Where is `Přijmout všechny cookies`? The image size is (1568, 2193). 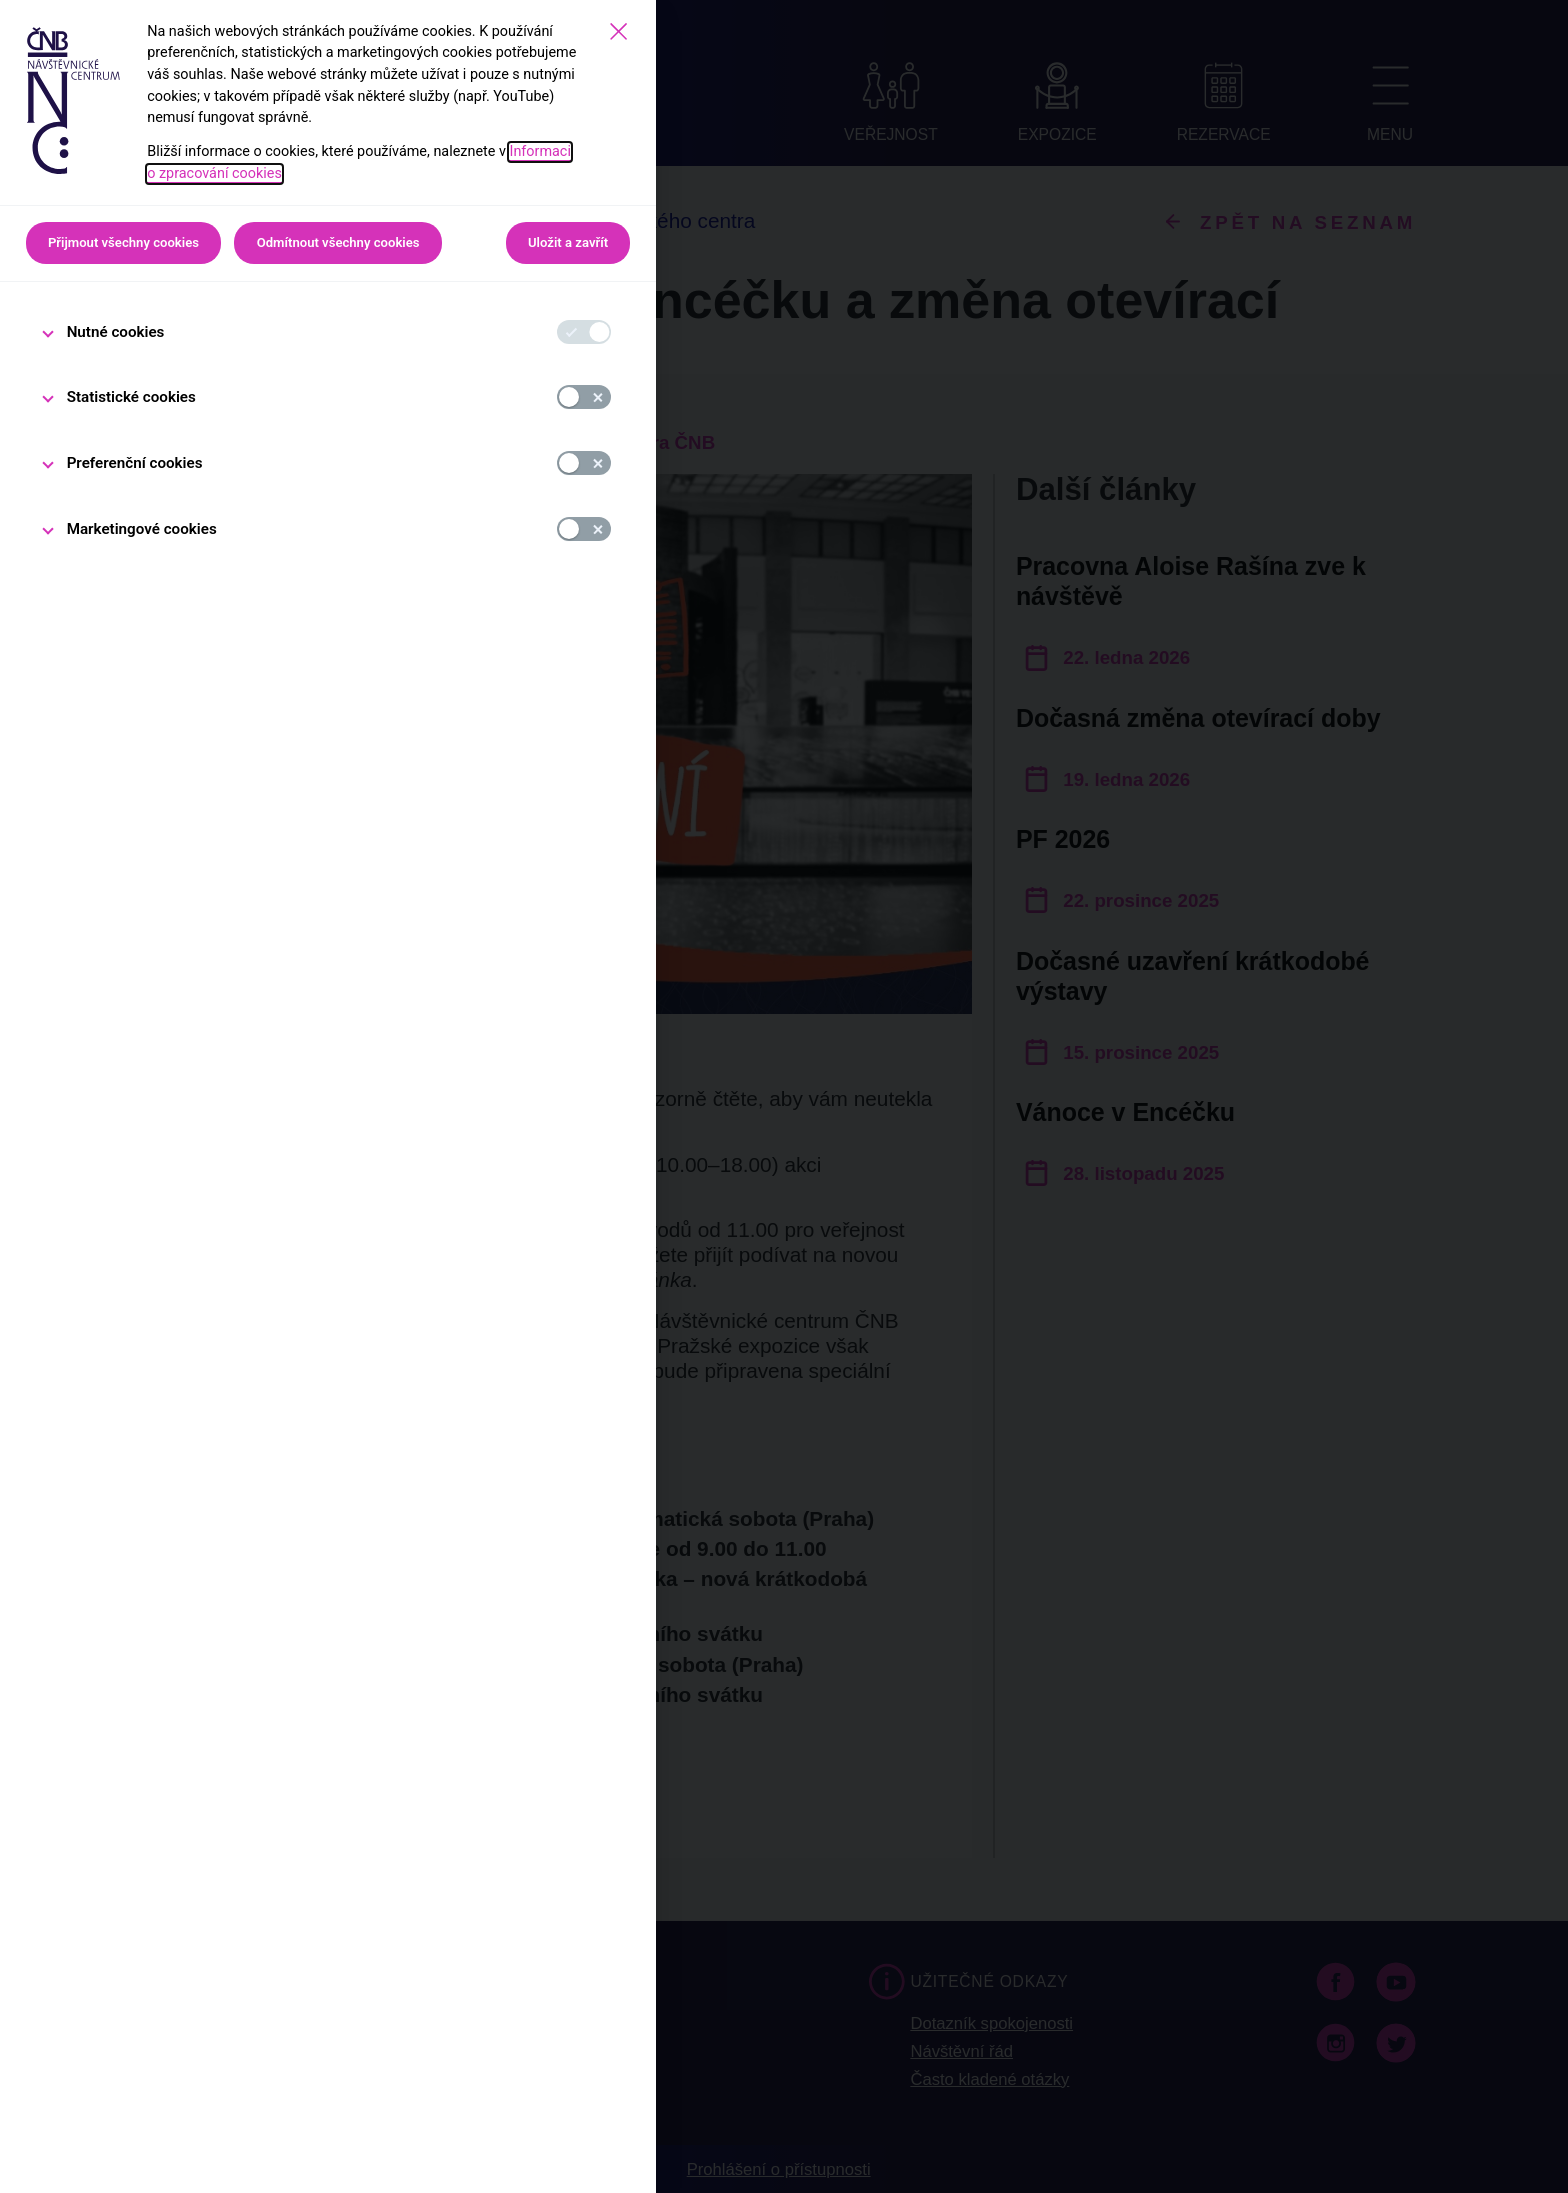 Přijmout všechny cookies is located at coordinates (123, 242).